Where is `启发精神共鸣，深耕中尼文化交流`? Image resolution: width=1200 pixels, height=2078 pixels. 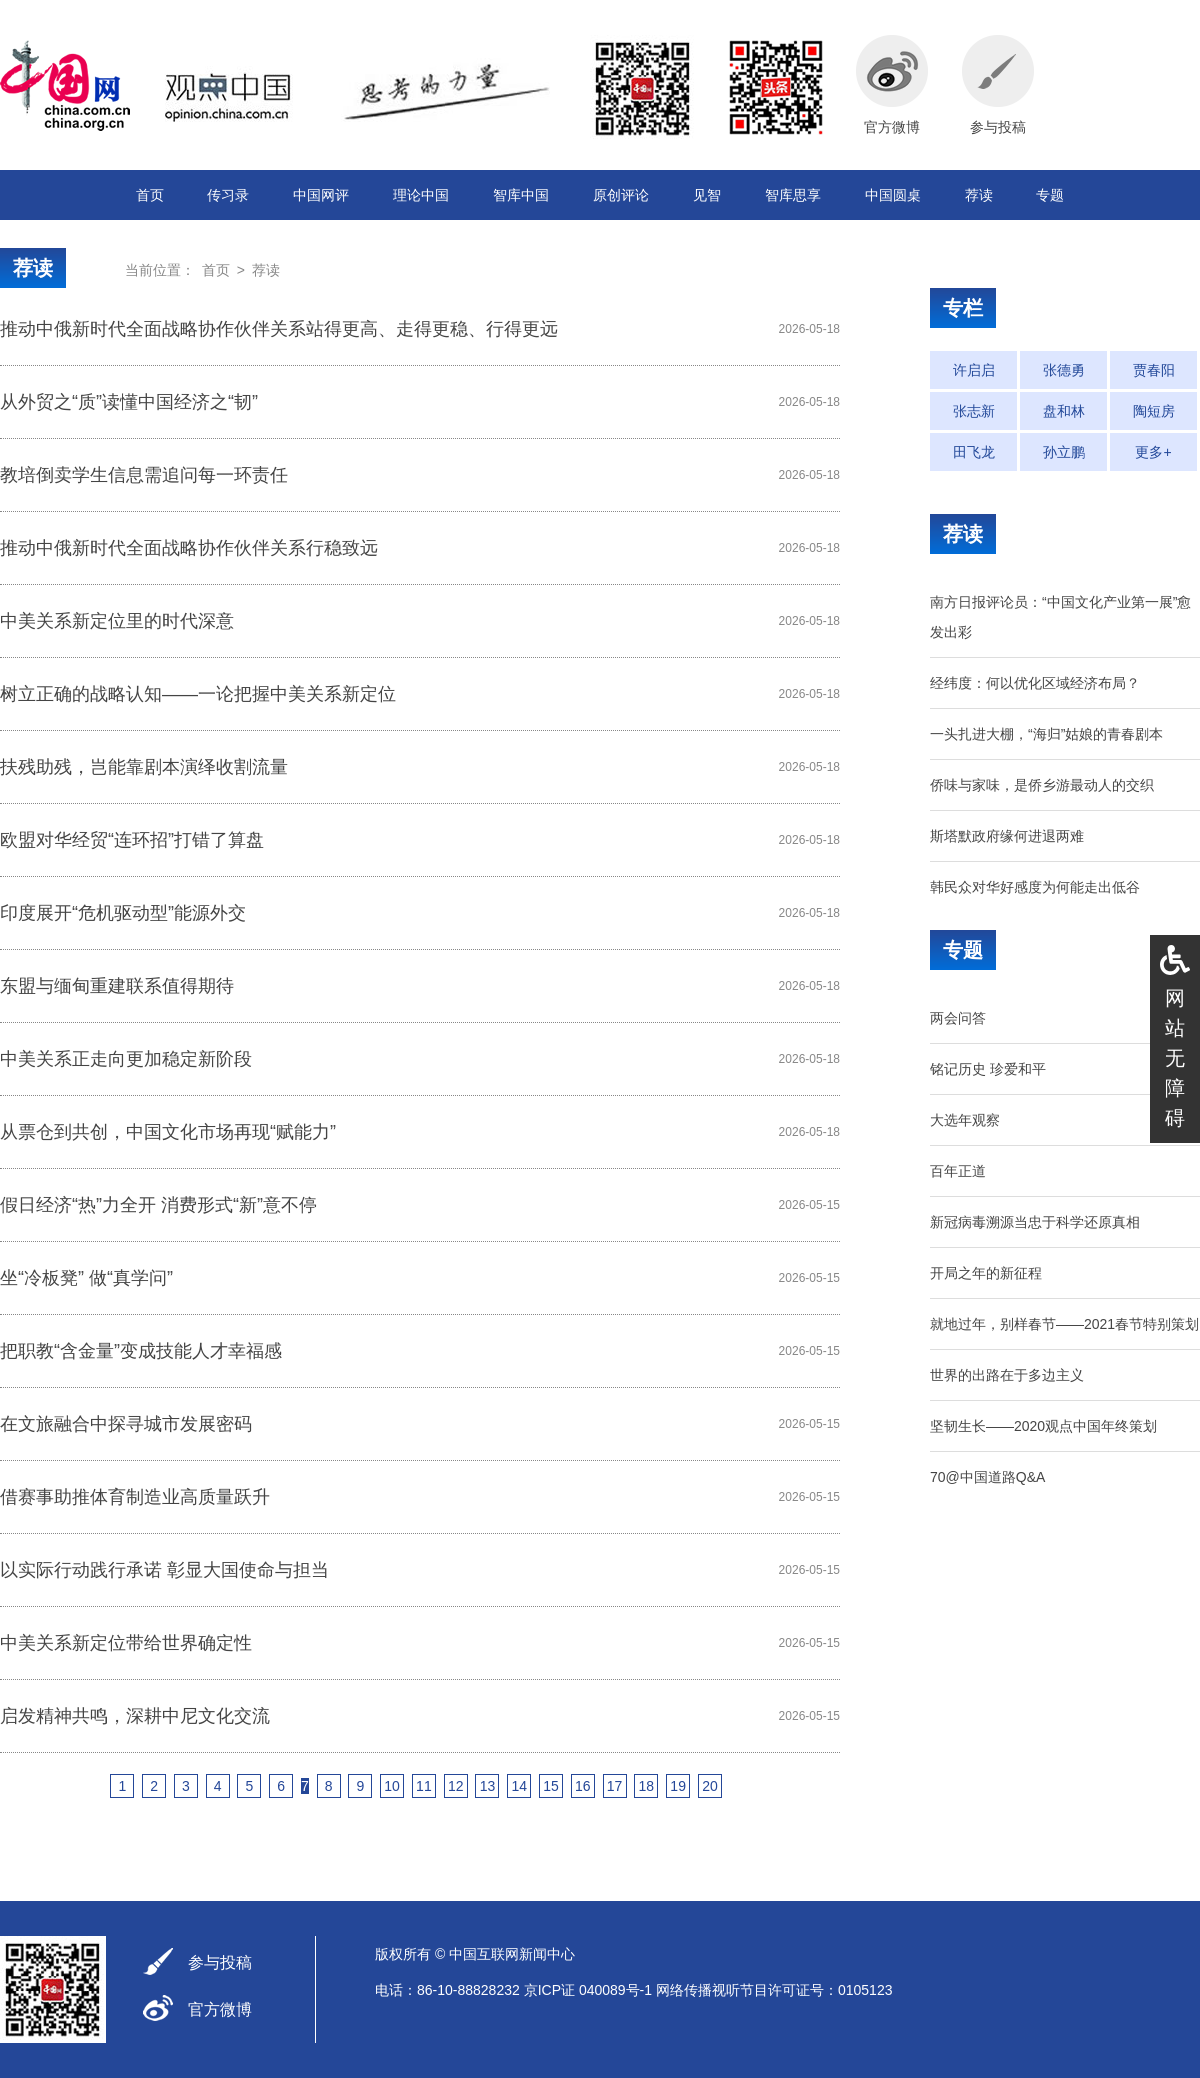 启发精神共鸣，深耕中尼文化交流 is located at coordinates (135, 1716).